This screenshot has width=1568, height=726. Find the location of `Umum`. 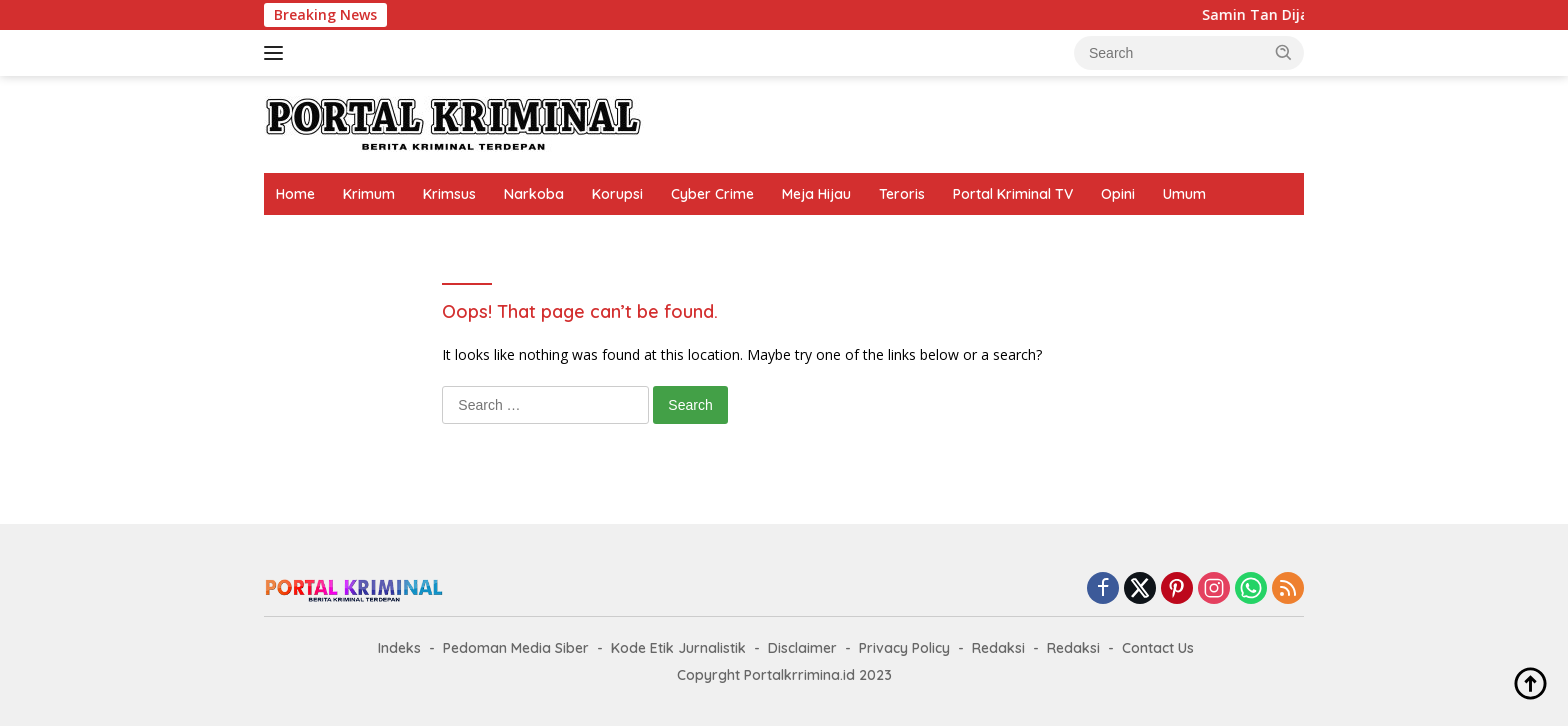

Umum is located at coordinates (1184, 194).